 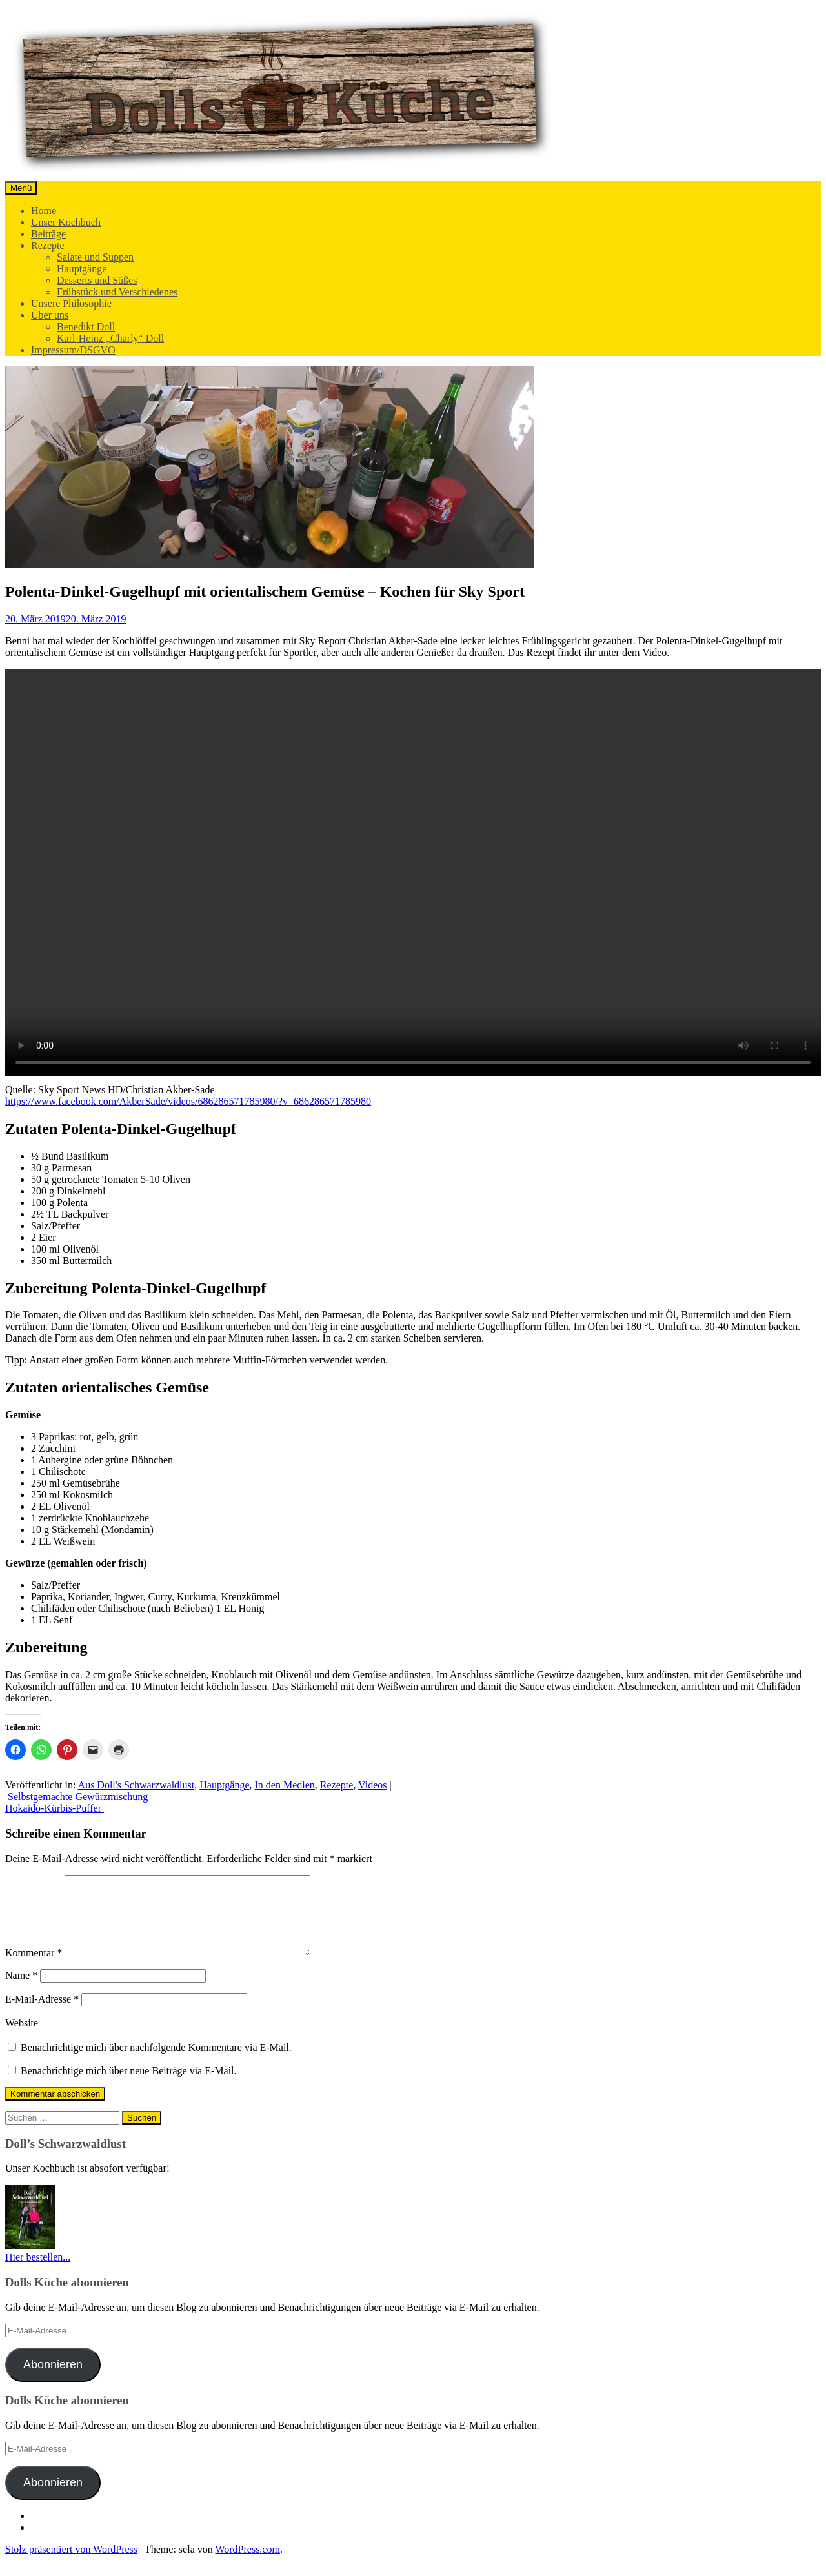 What do you see at coordinates (188, 1101) in the screenshot?
I see `https://www.facebook.com/AkberSade/videos/686286571785980/?v=686286571785980` at bounding box center [188, 1101].